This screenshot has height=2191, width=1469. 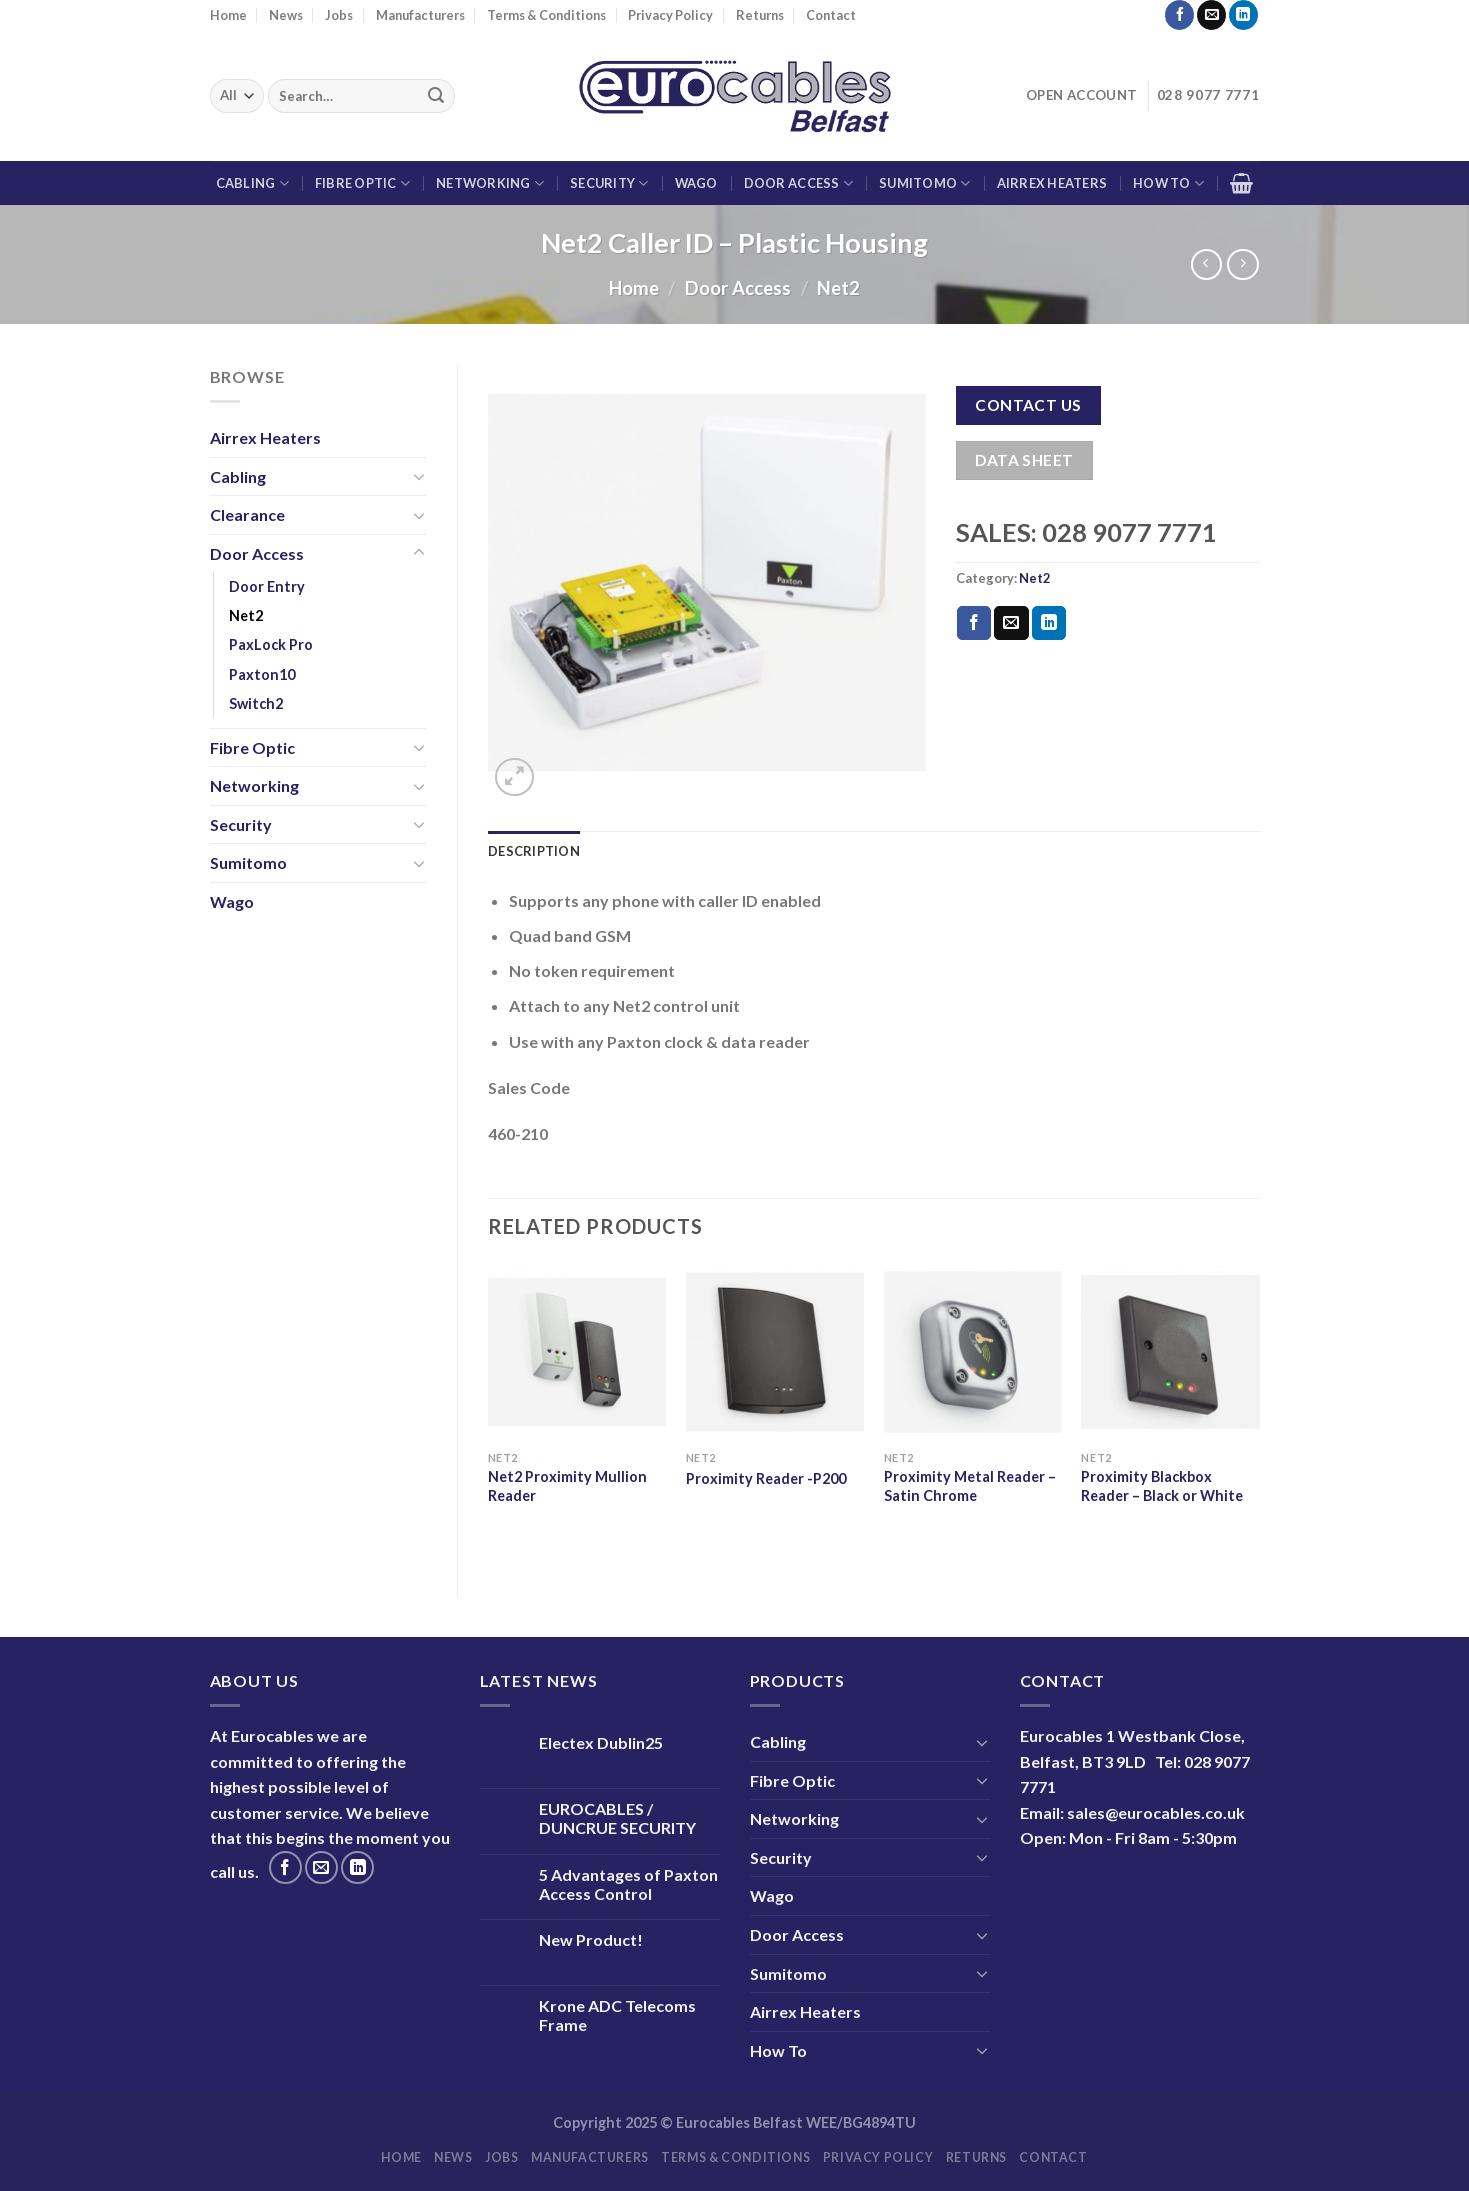 What do you see at coordinates (262, 674) in the screenshot?
I see `Paxton10` at bounding box center [262, 674].